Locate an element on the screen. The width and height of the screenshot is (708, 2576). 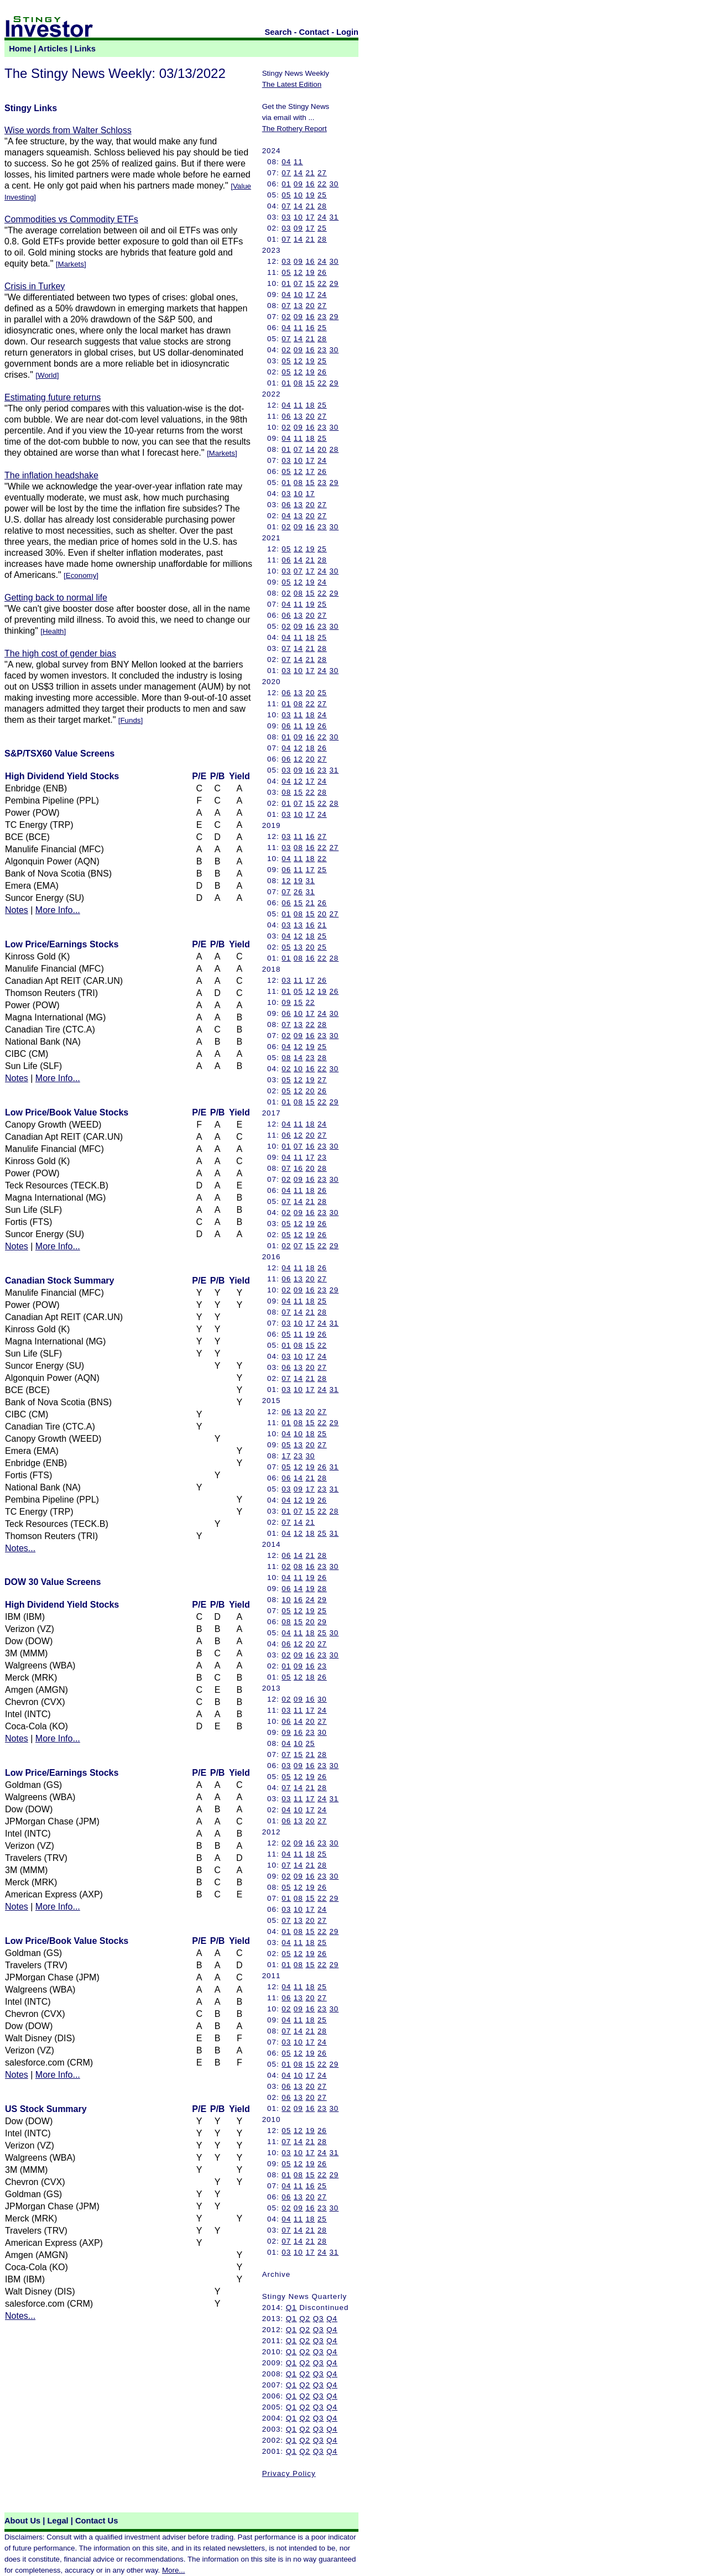
Economy is located at coordinates (81, 575).